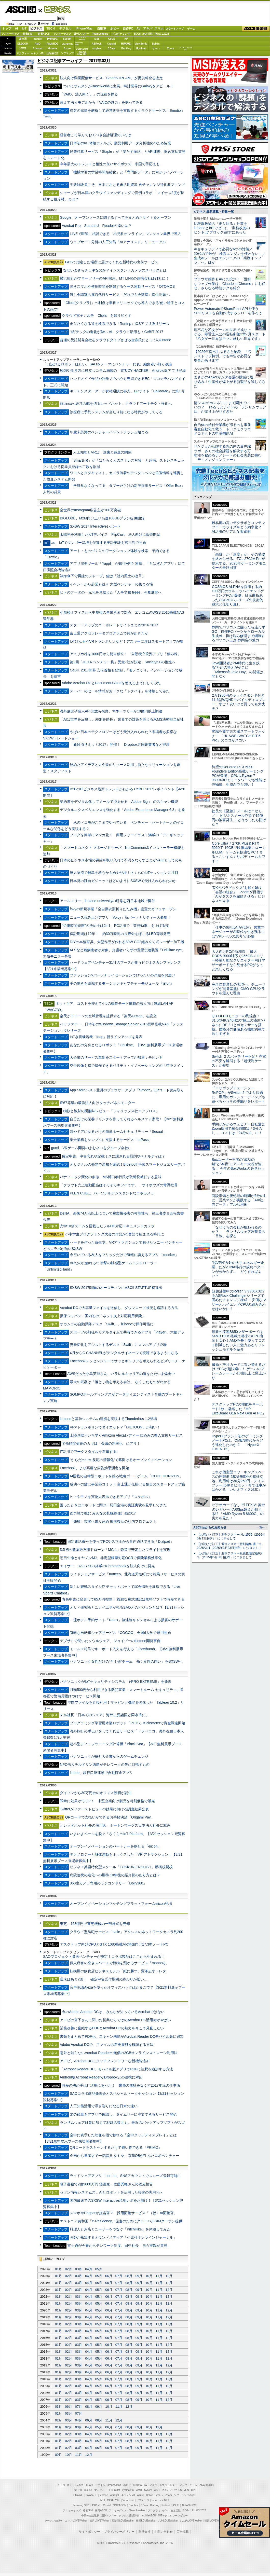 The image size is (270, 2576). What do you see at coordinates (23, 56) in the screenshot?
I see `マカフィー` at bounding box center [23, 56].